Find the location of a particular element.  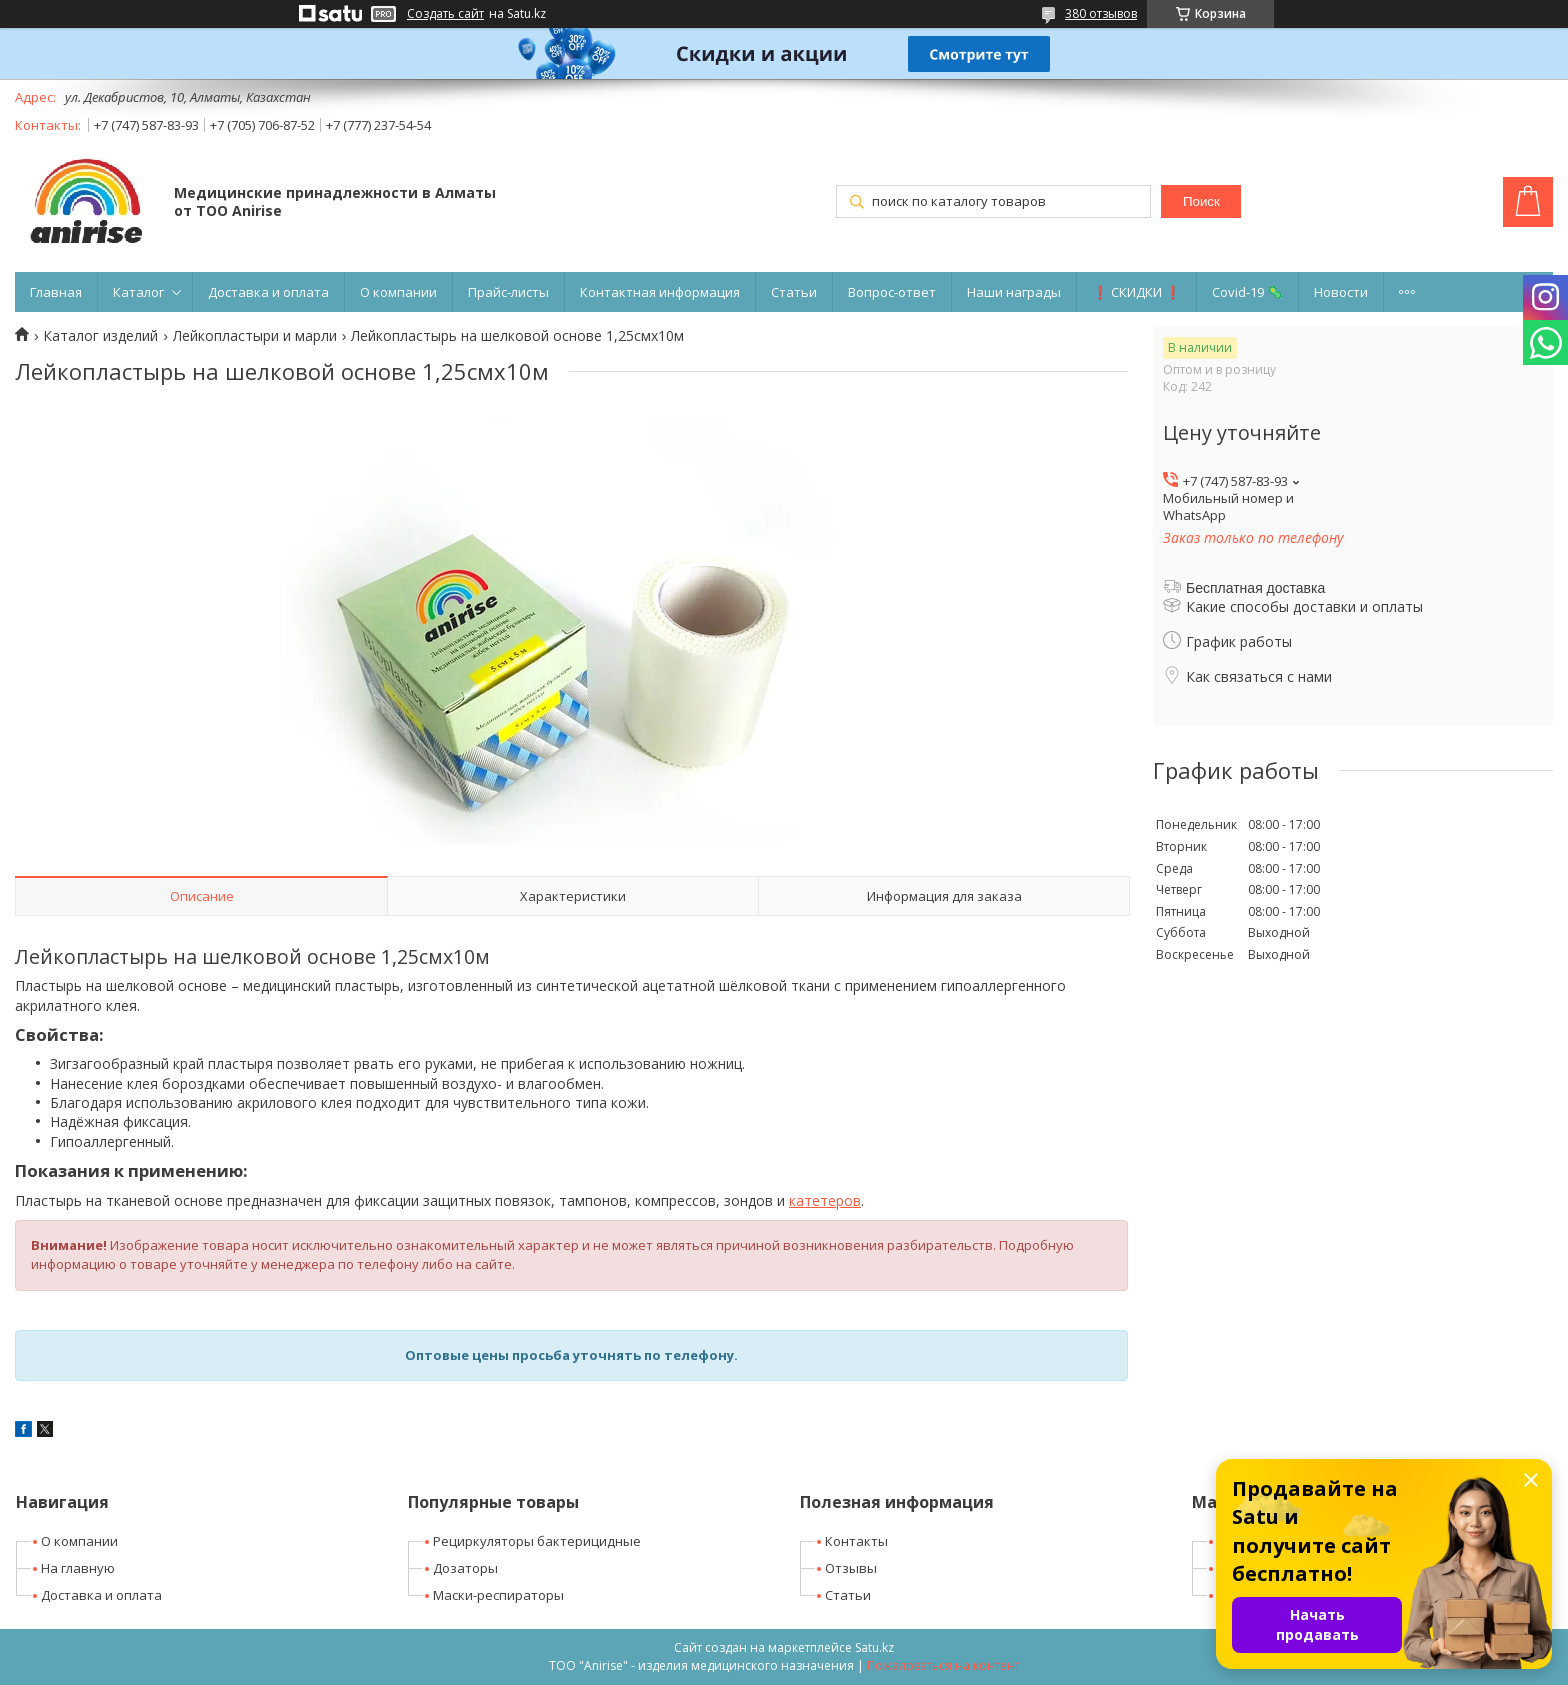

Отзывы is located at coordinates (851, 1568).